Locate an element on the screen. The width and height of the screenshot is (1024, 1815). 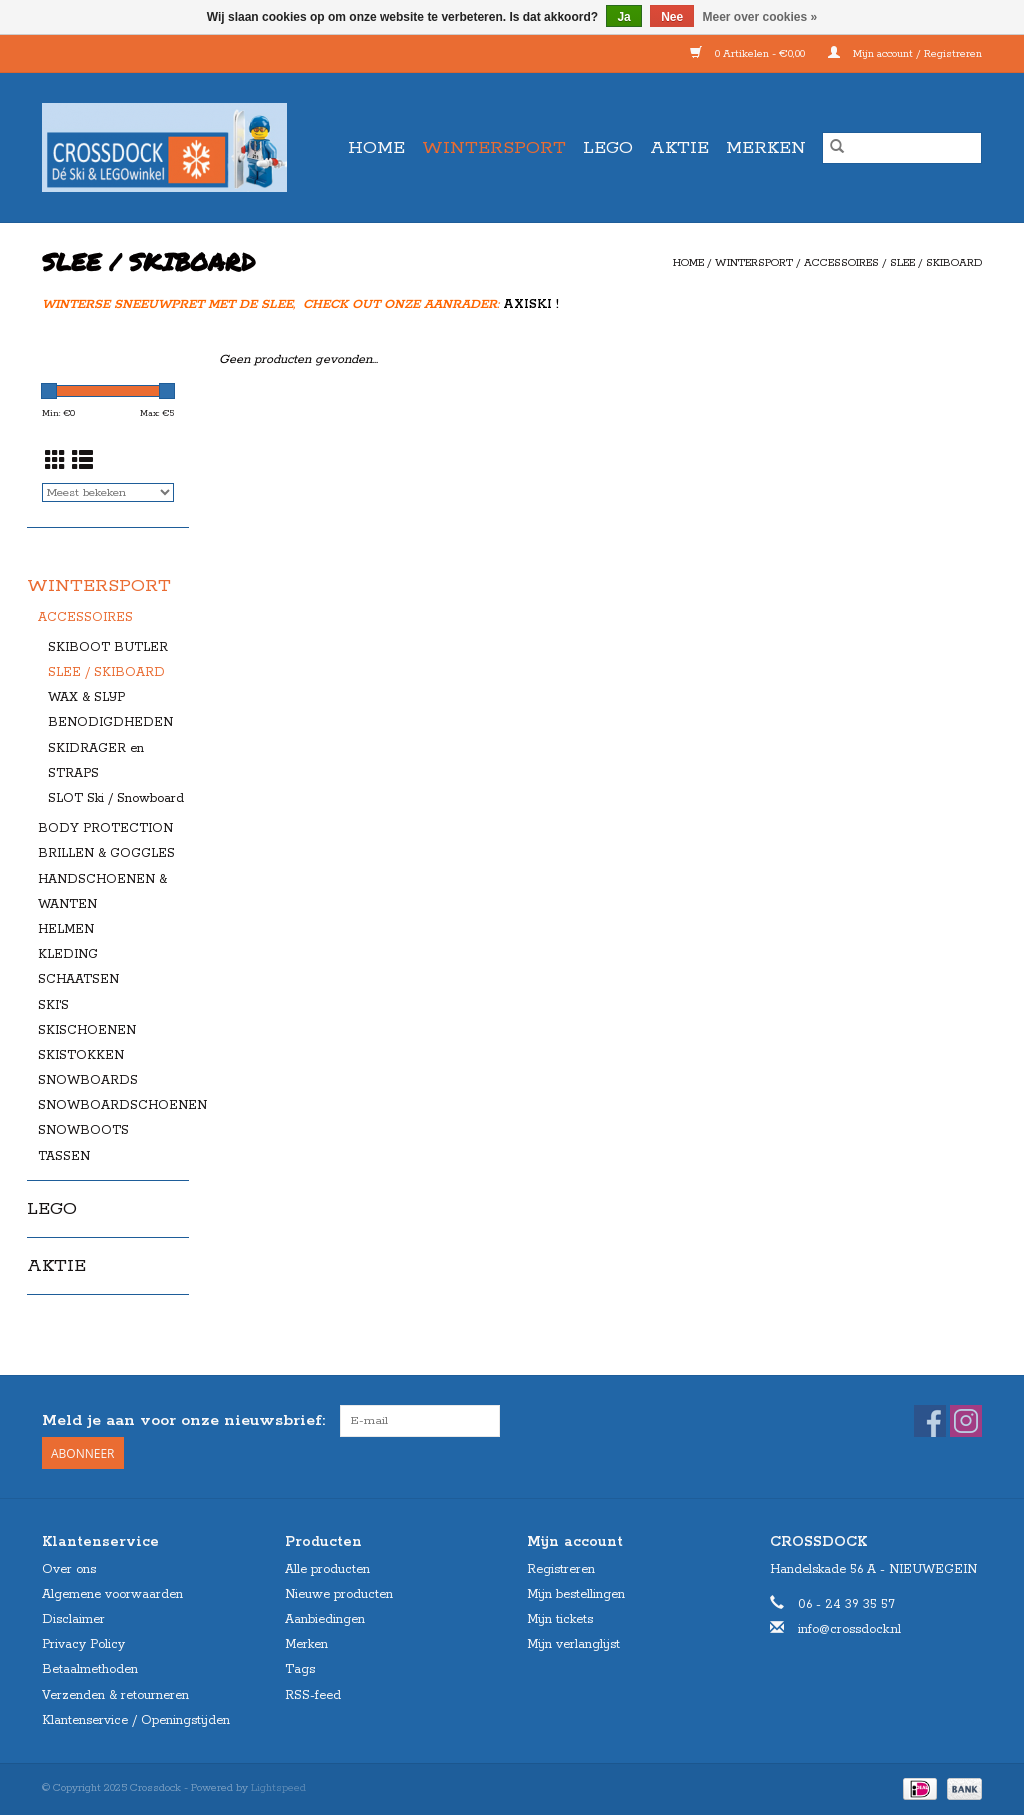
Meld je aan voor onze nieuwsbrief: is located at coordinates (183, 1420).